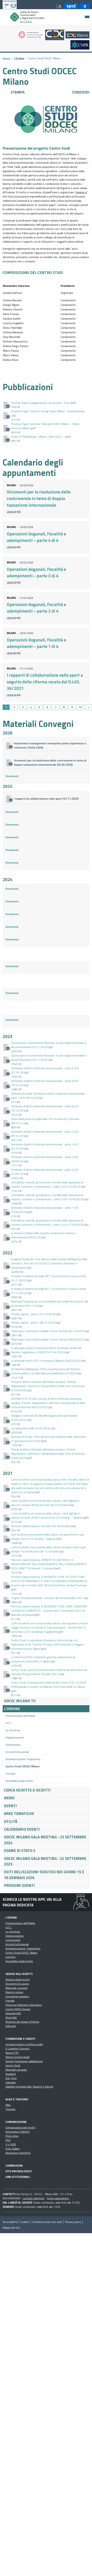 This screenshot has width=92, height=2576. Describe the element at coordinates (33, 1322) in the screenshot. I see `Private capital - parte 1 (05.10.2022)` at that location.